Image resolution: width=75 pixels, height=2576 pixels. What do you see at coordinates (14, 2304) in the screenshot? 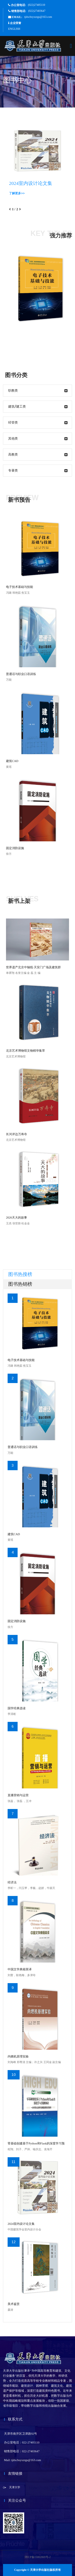
I see `美术鉴赏` at bounding box center [14, 2304].